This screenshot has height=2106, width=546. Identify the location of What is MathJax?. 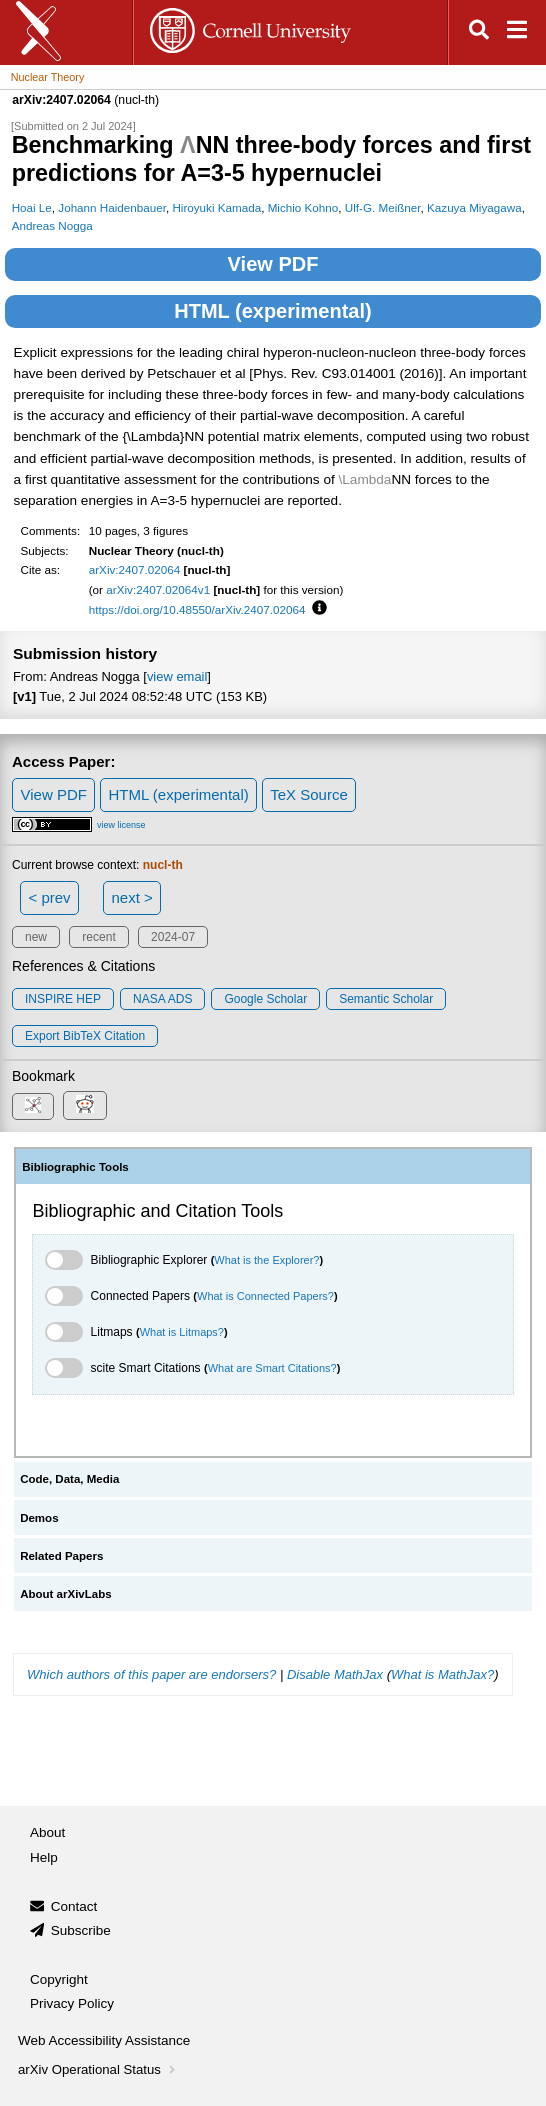
(442, 1674).